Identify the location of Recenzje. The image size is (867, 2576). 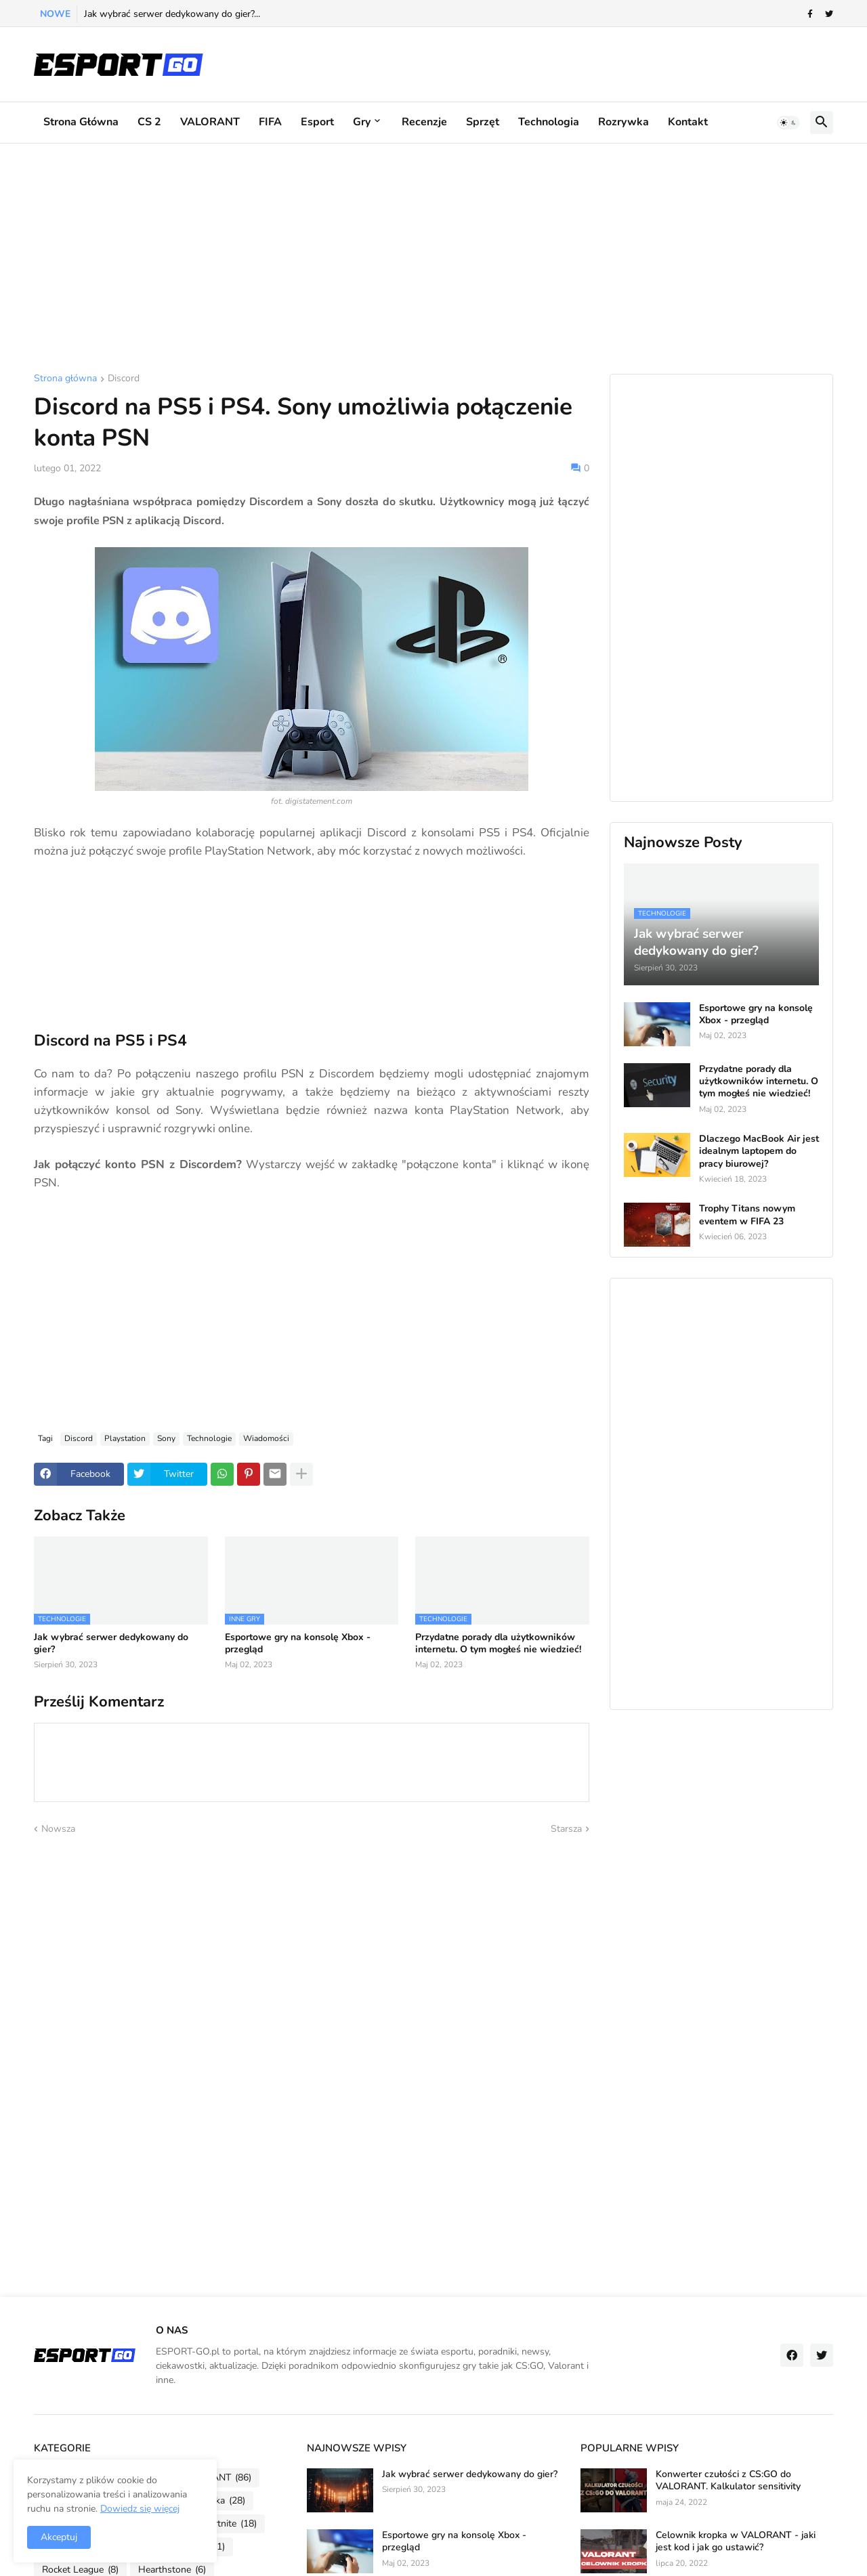
(424, 121).